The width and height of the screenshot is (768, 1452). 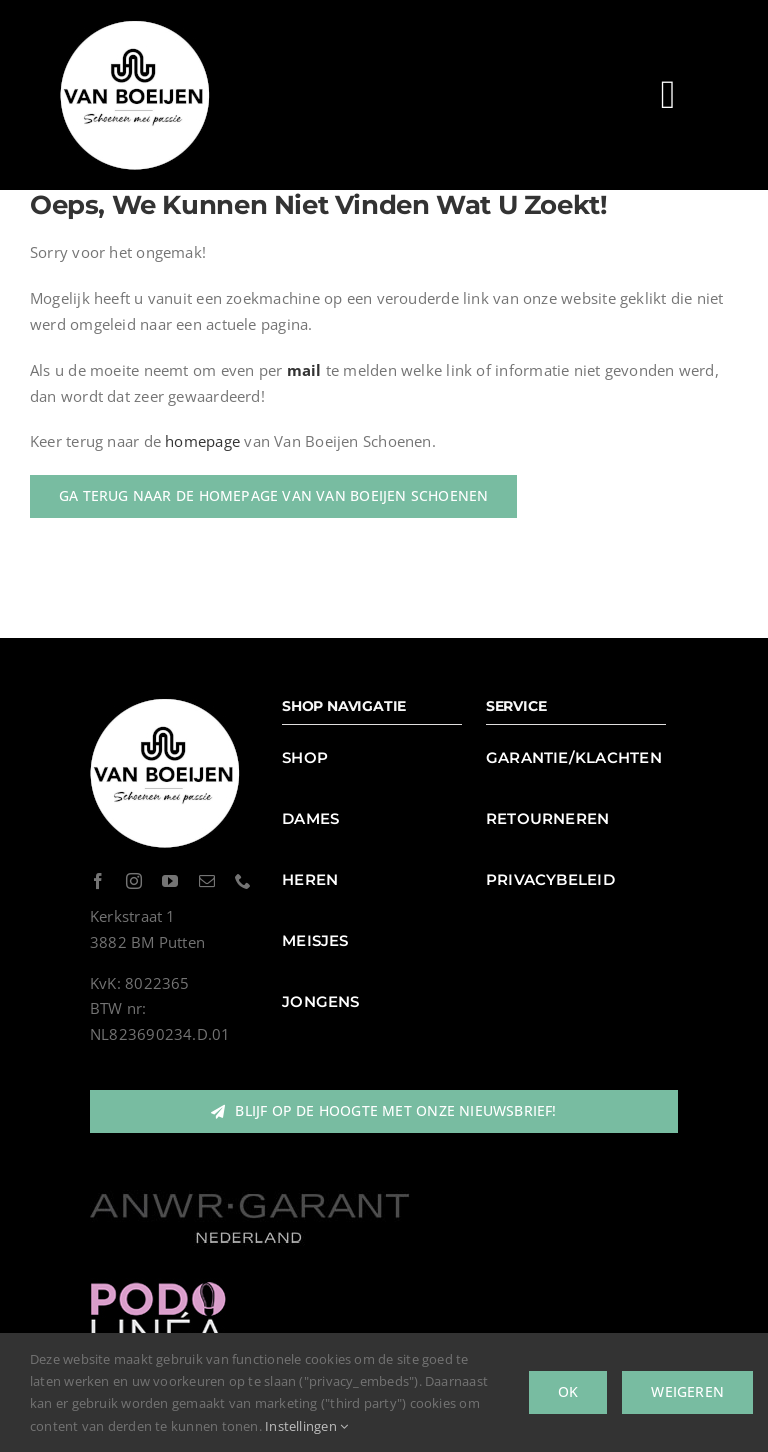 What do you see at coordinates (134, 881) in the screenshot?
I see `[instagram]` at bounding box center [134, 881].